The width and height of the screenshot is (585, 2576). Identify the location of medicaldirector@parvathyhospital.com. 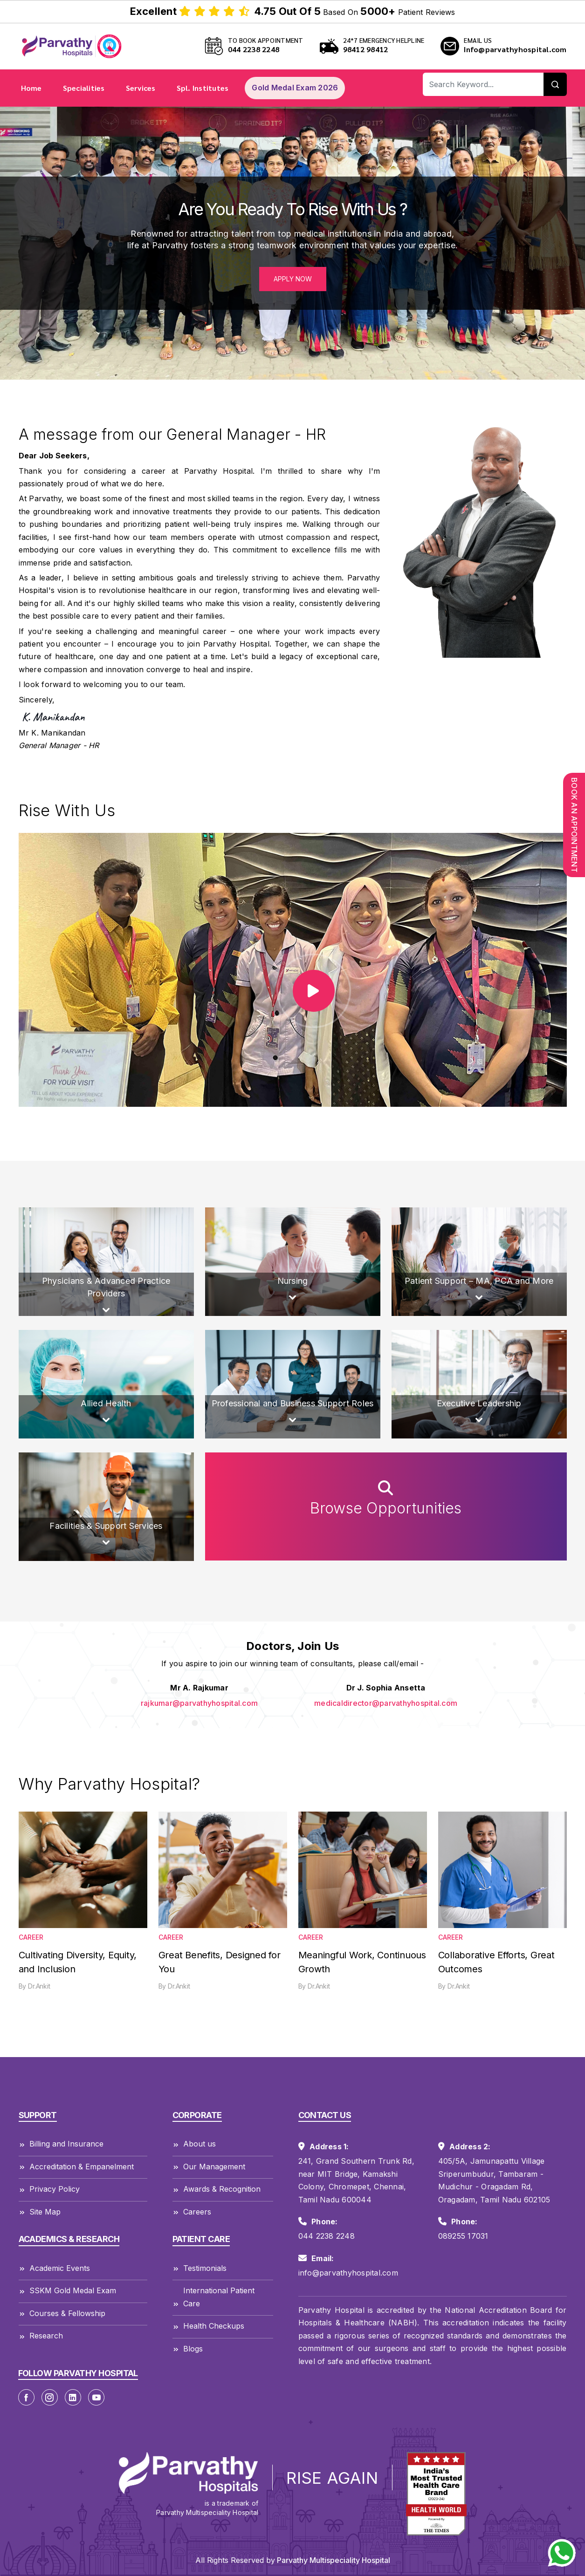
(385, 1703).